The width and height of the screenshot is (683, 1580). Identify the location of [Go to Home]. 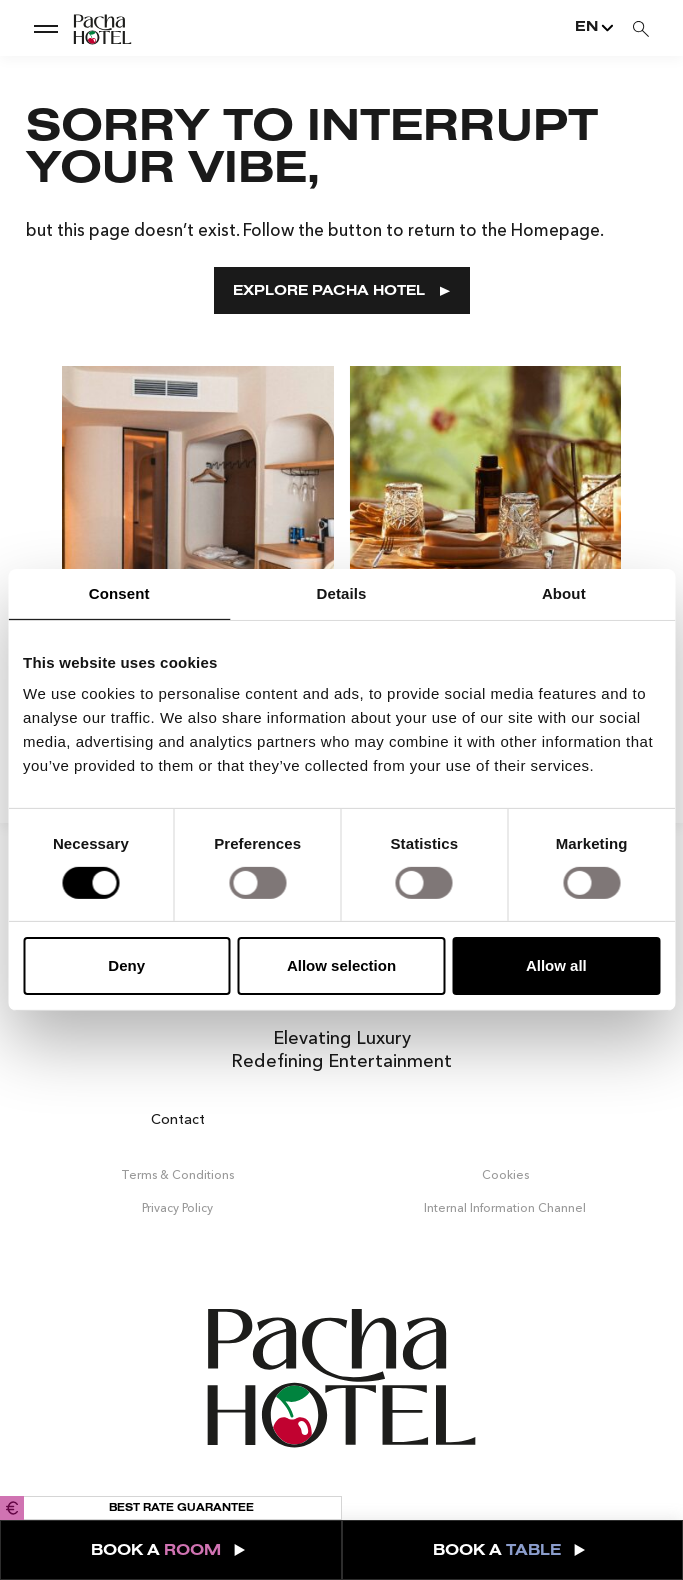
(85, 28).